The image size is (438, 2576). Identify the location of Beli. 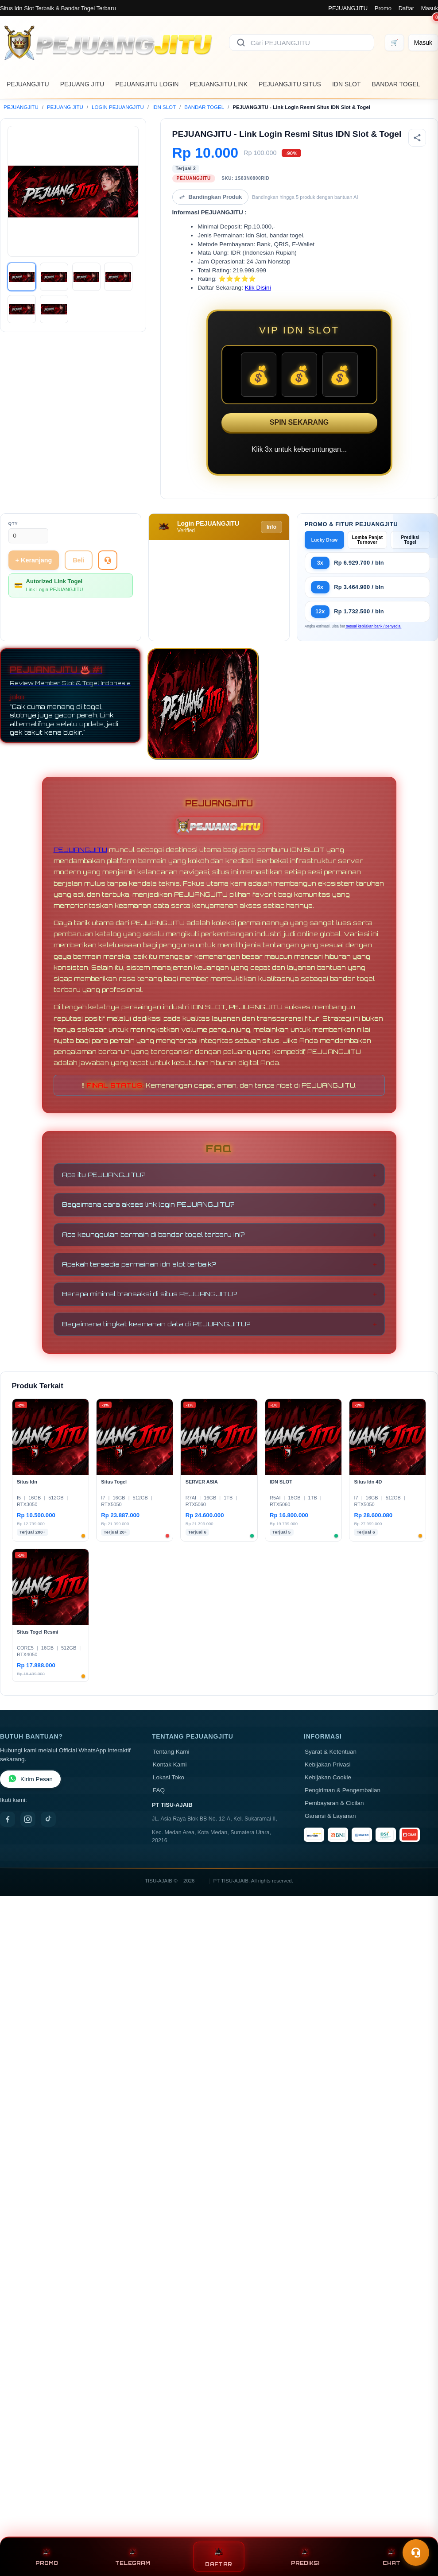
(78, 560).